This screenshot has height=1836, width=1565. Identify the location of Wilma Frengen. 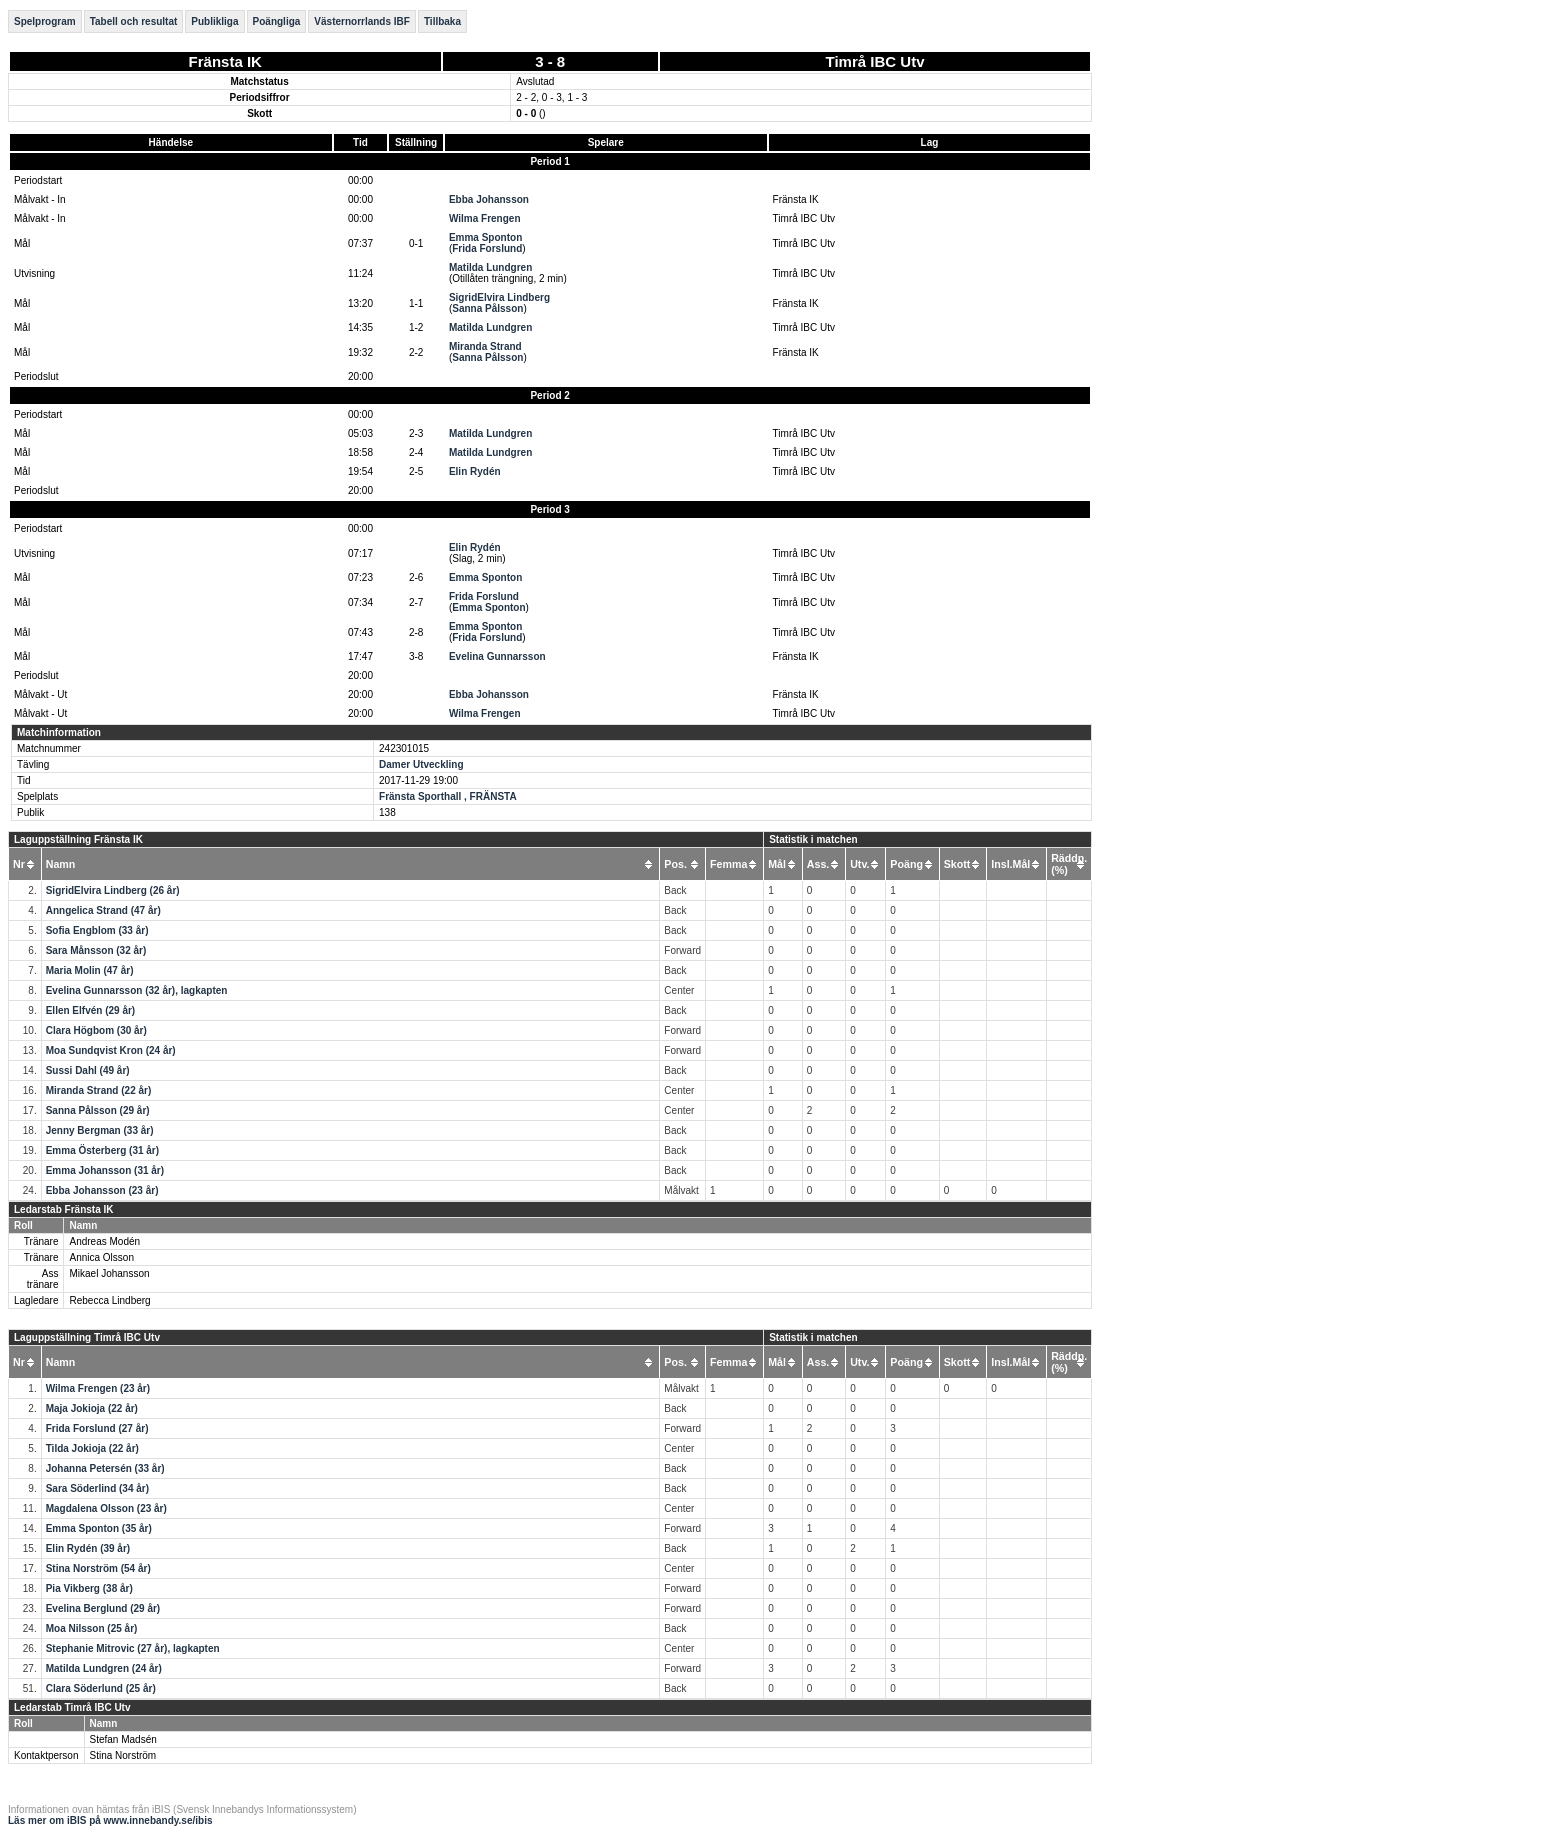
(485, 218).